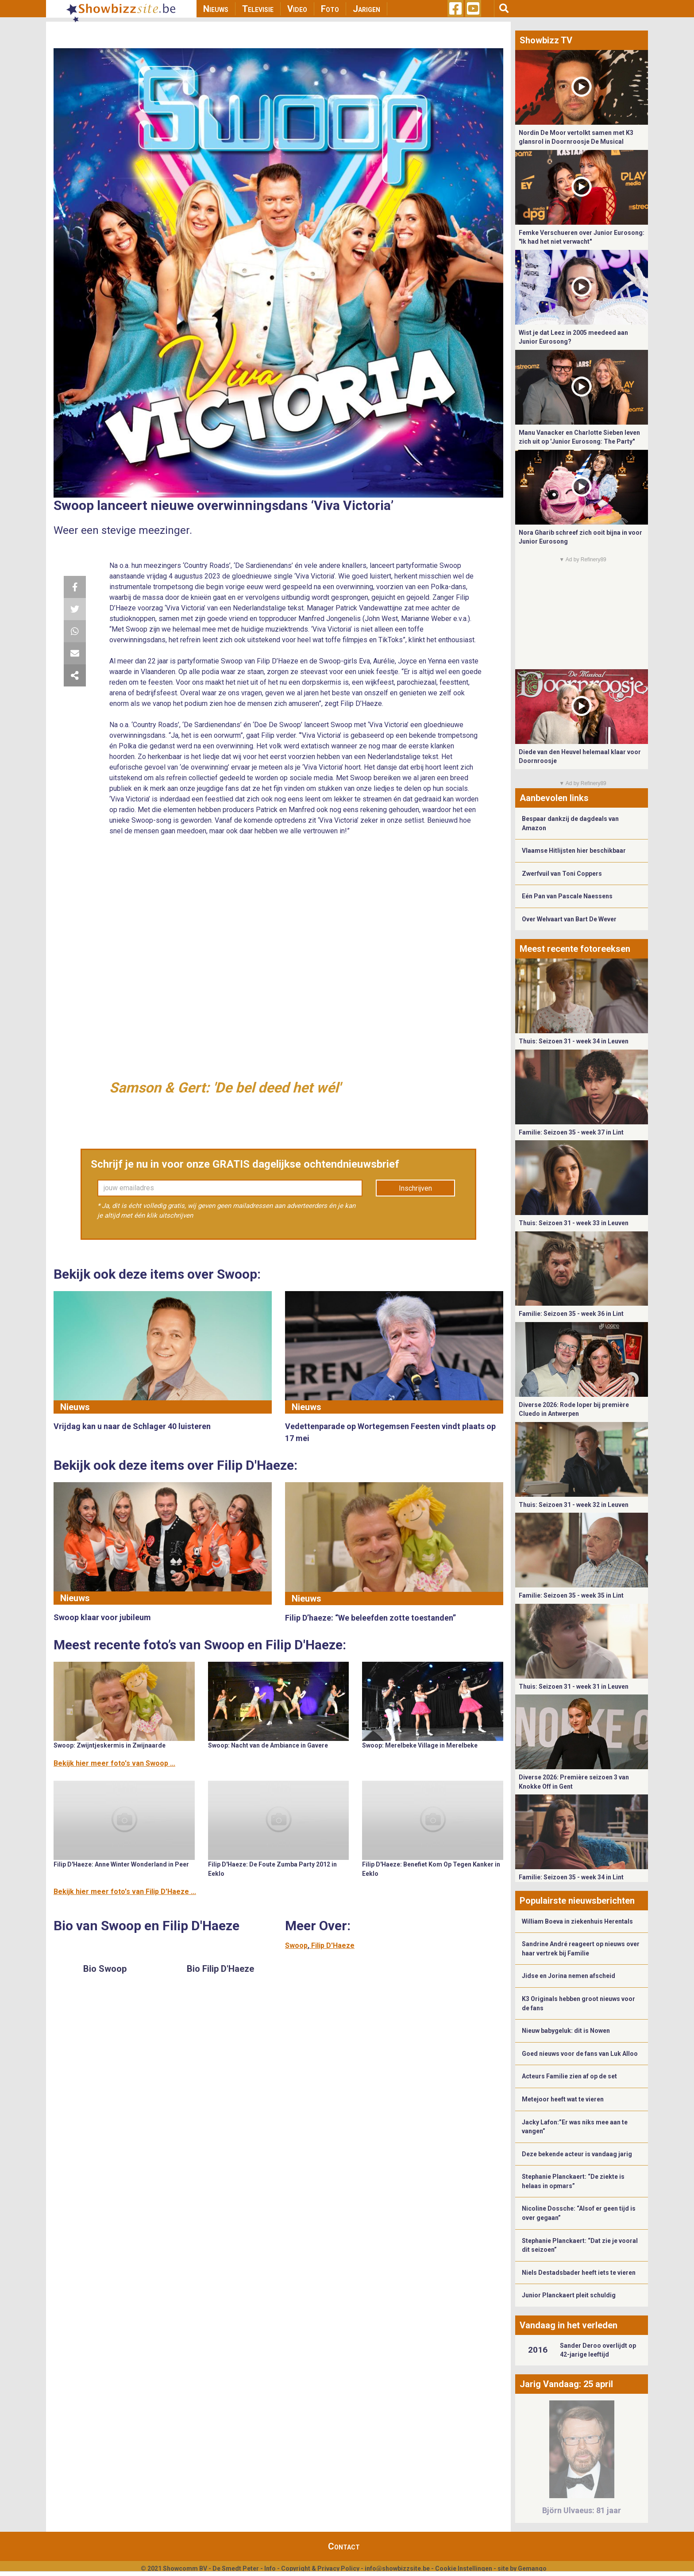 This screenshot has height=2576, width=694. What do you see at coordinates (463, 2568) in the screenshot?
I see `Cookie Instellingen` at bounding box center [463, 2568].